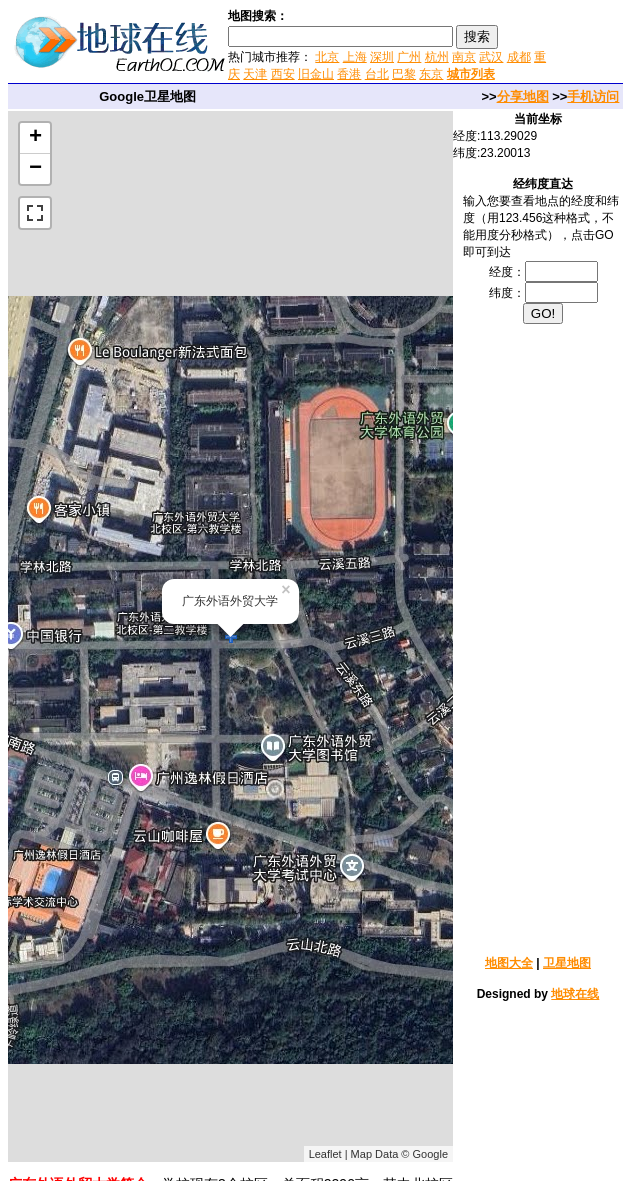 This screenshot has height=1181, width=631. Describe the element at coordinates (404, 74) in the screenshot. I see `巴黎` at that location.